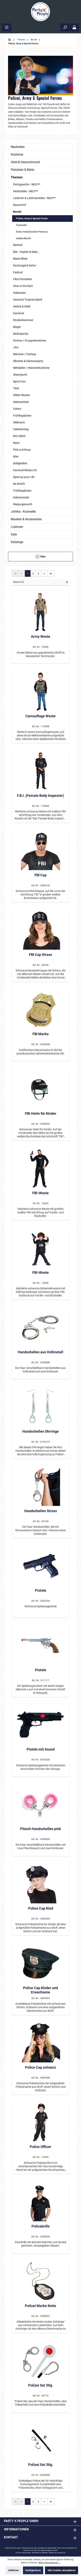  Describe the element at coordinates (40, 1590) in the screenshot. I see `Pistole` at that location.